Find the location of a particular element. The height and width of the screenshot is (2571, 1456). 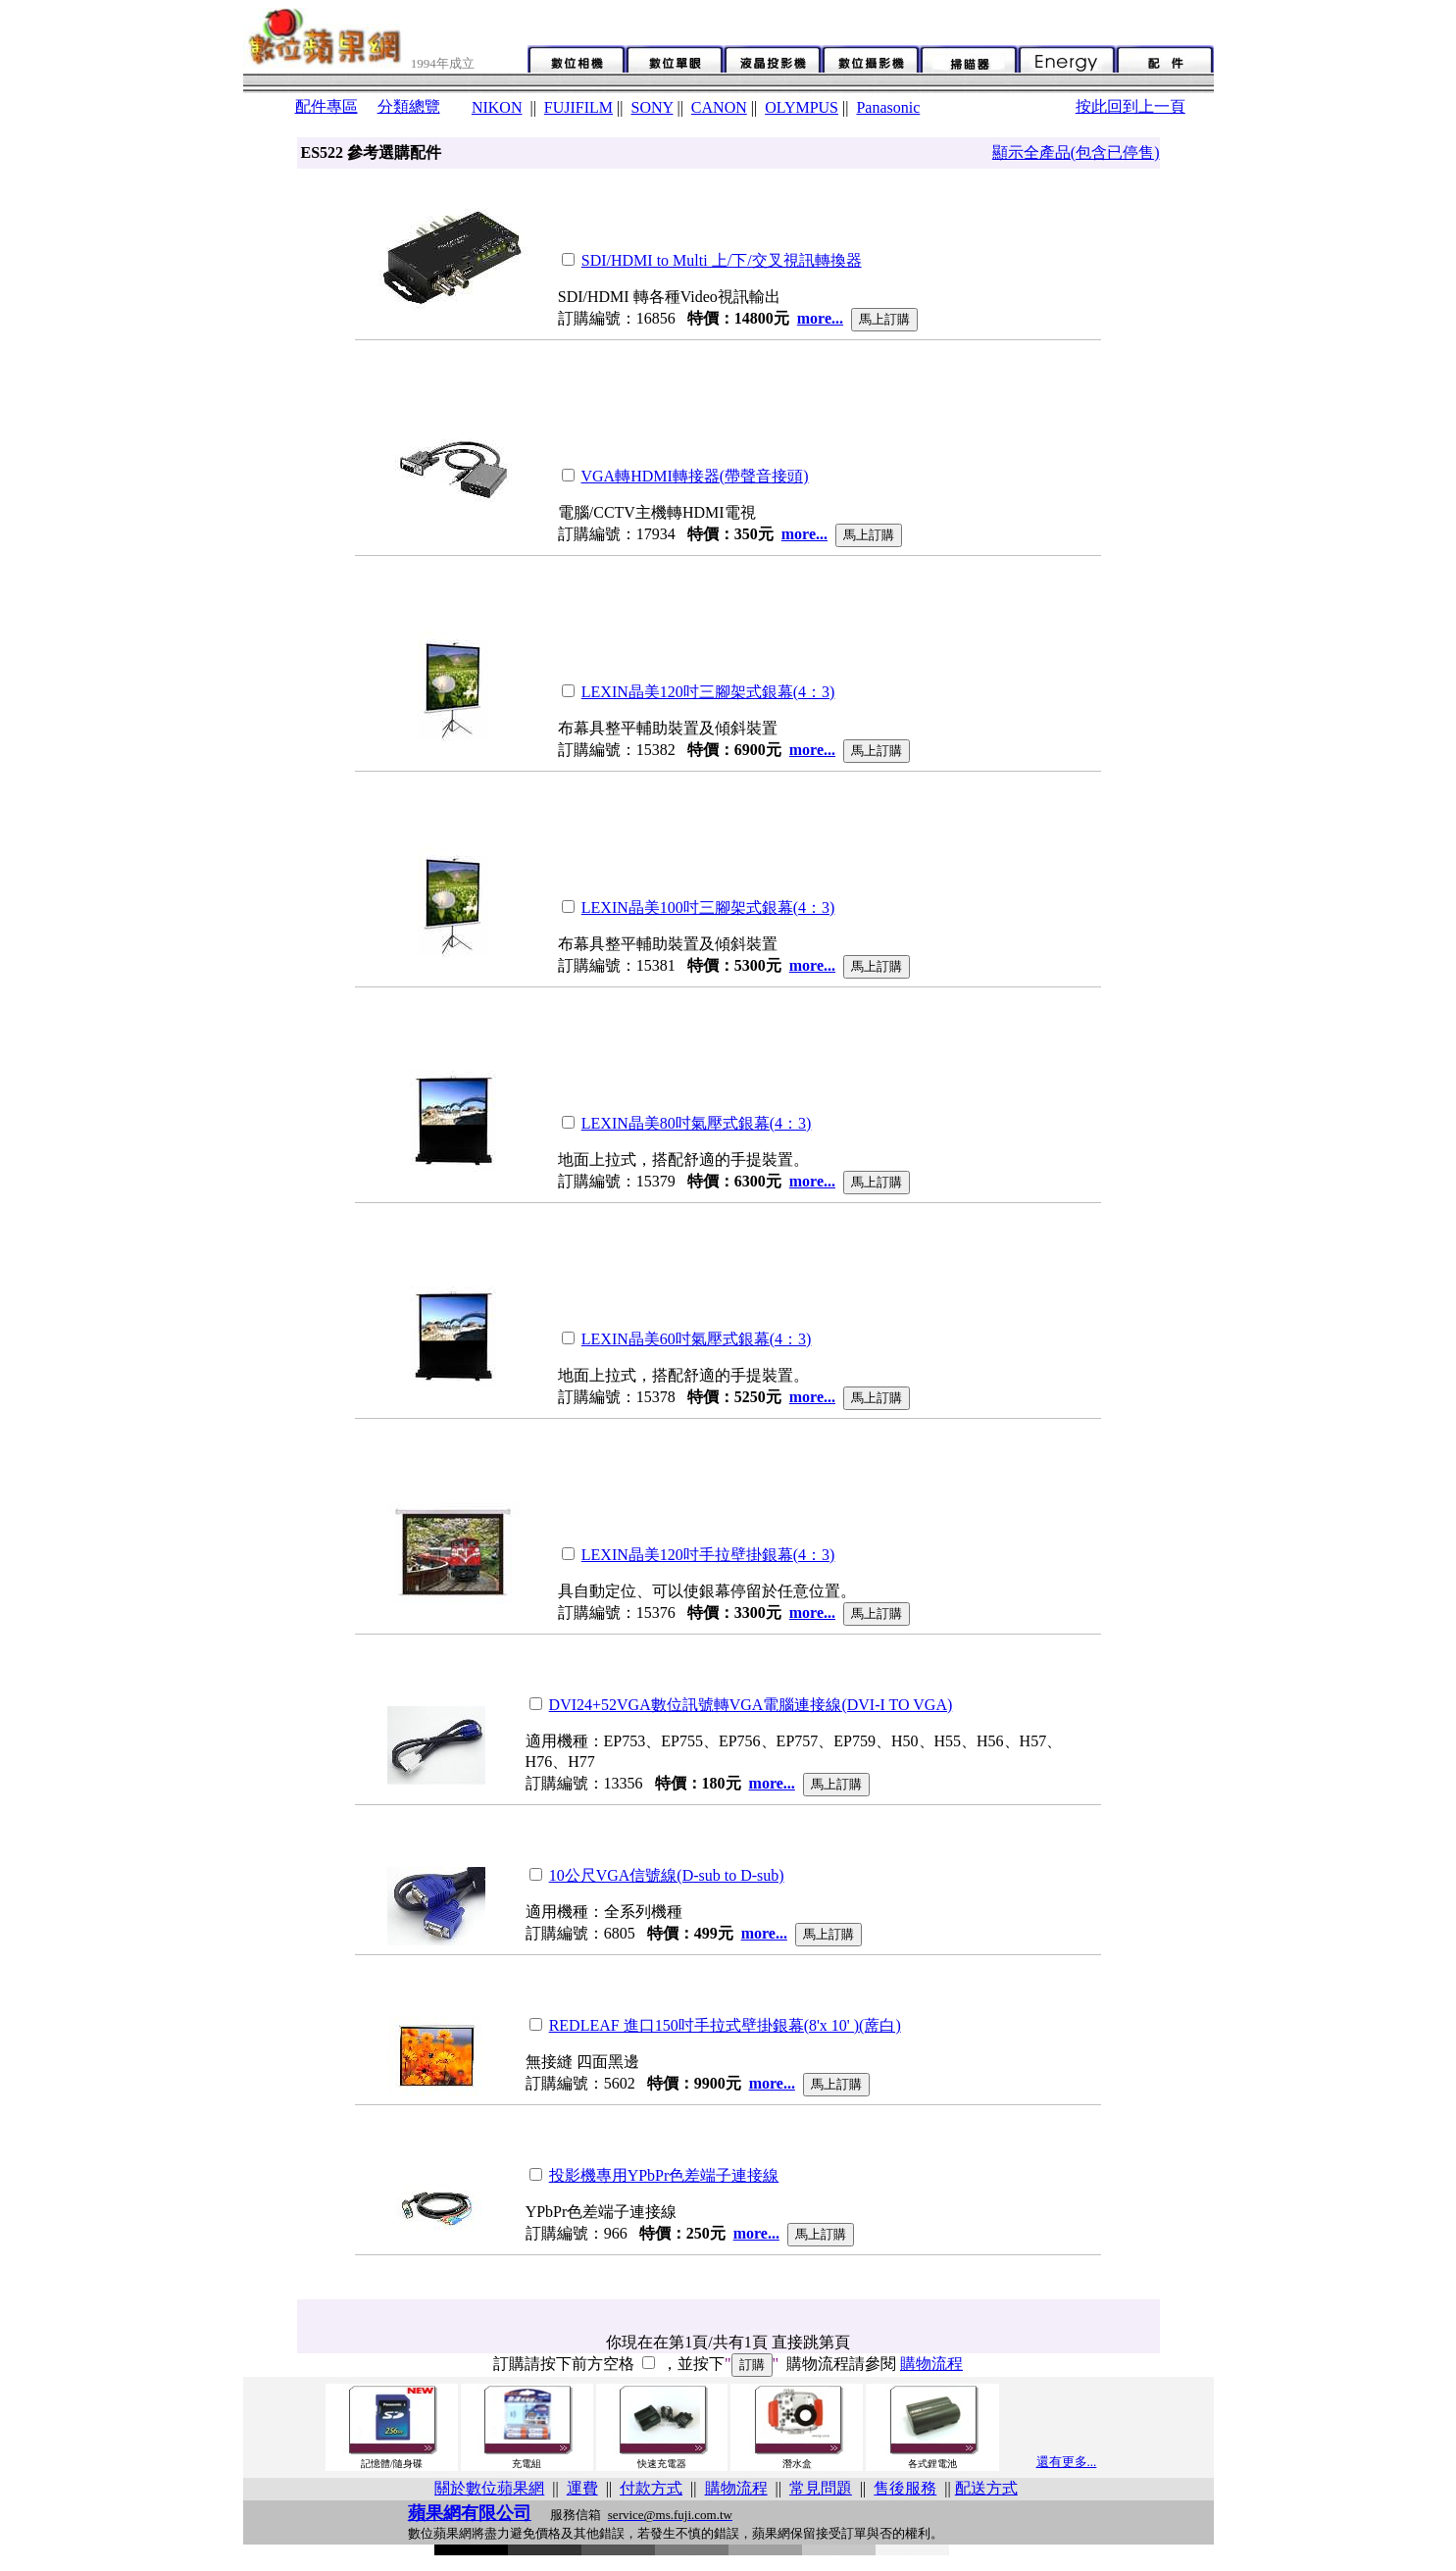

Panasonic is located at coordinates (888, 107).